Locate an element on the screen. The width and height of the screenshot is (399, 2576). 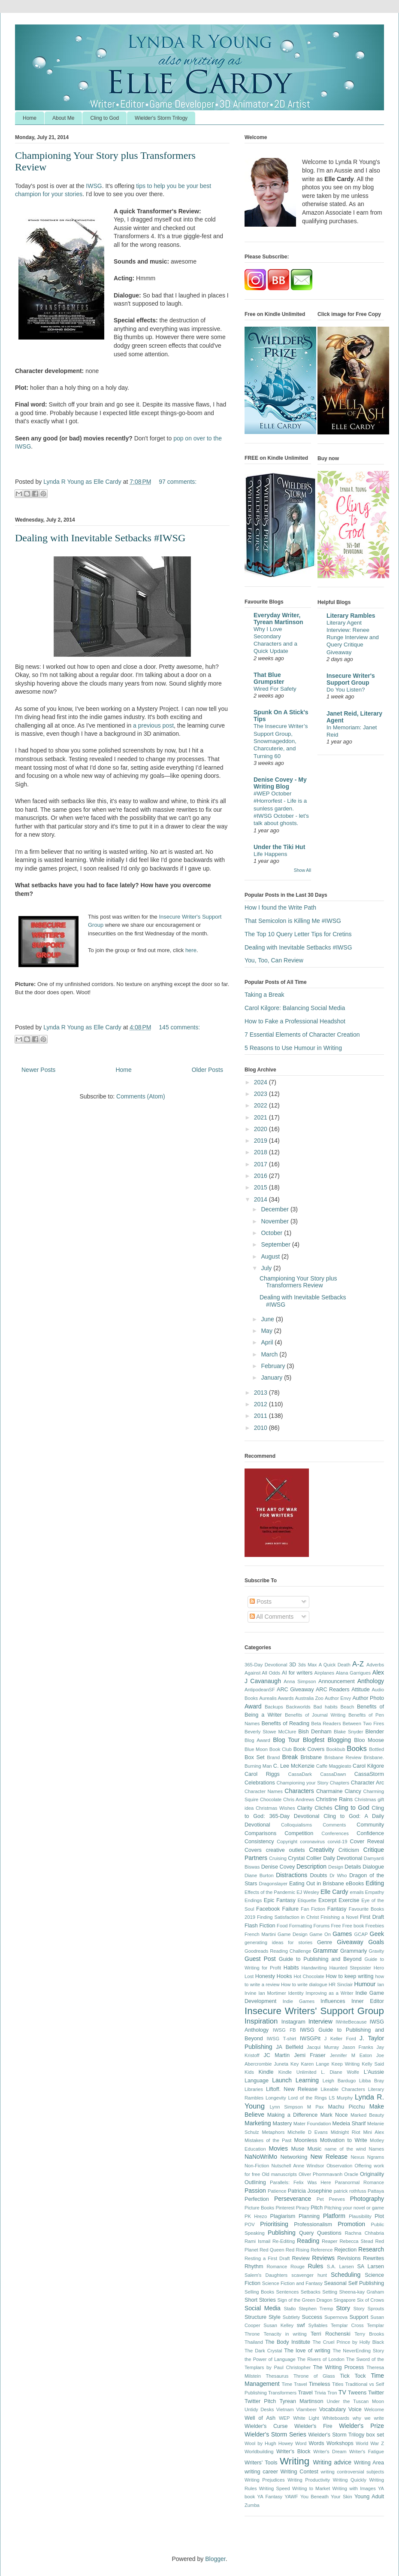
Epic Fantasy is located at coordinates (280, 1900).